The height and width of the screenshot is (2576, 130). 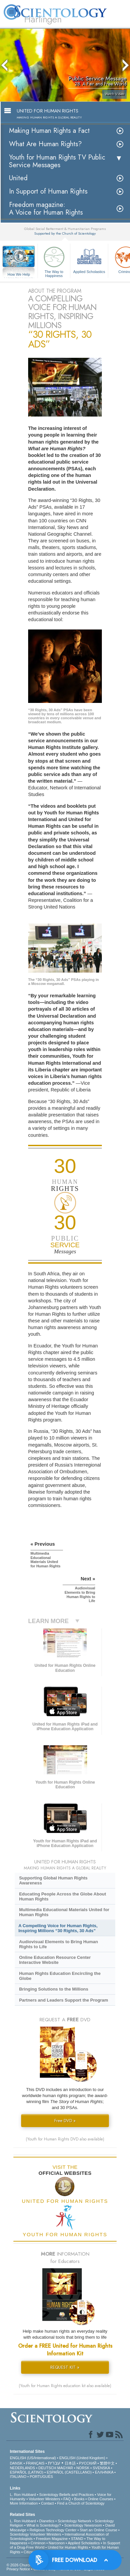 What do you see at coordinates (58, 1944) in the screenshot?
I see `Audiovisual Elements to Bring Human Rights to Life` at bounding box center [58, 1944].